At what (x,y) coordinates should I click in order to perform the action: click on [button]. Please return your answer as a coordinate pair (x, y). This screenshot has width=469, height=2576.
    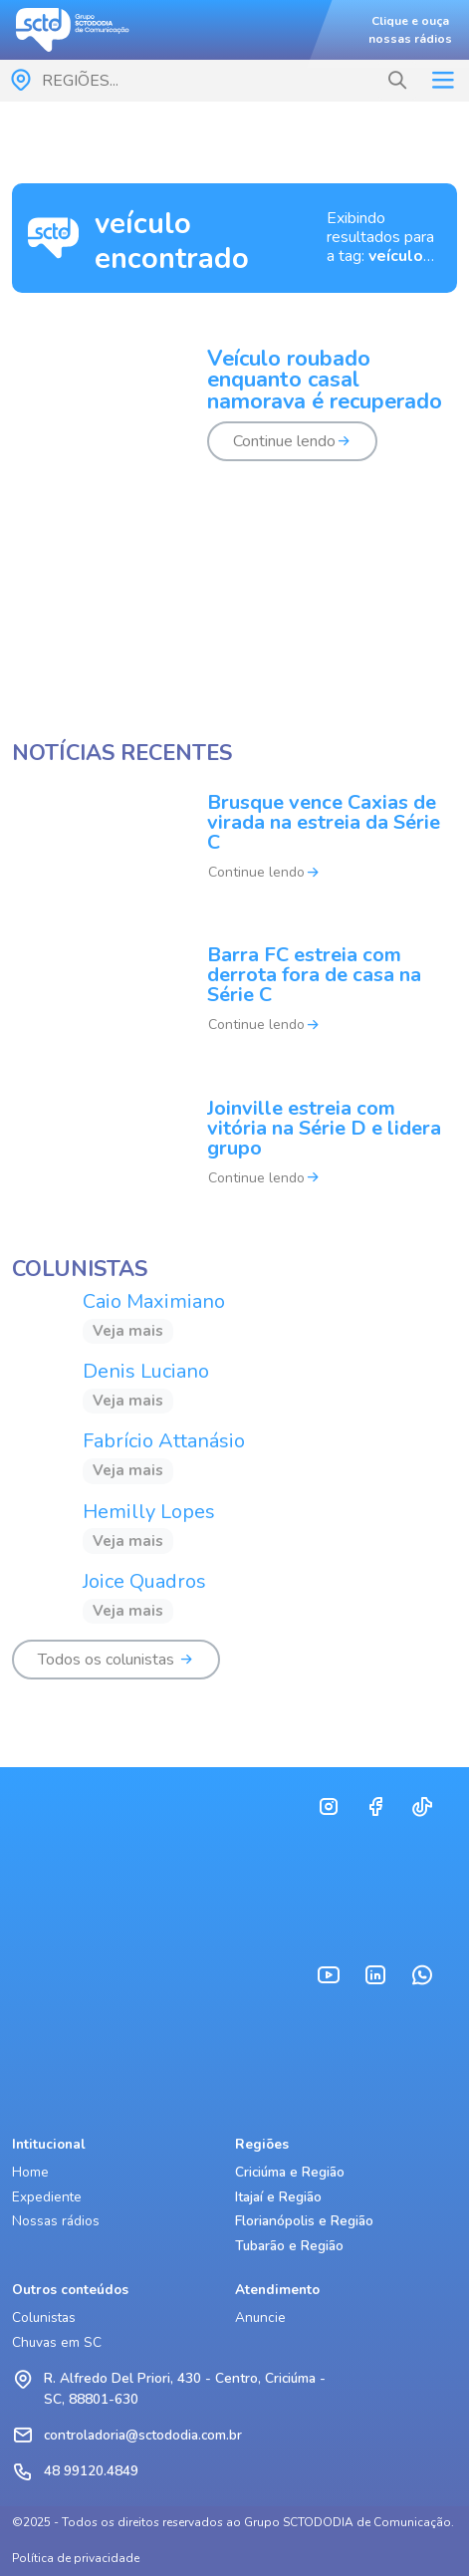
    Looking at the image, I should click on (397, 81).